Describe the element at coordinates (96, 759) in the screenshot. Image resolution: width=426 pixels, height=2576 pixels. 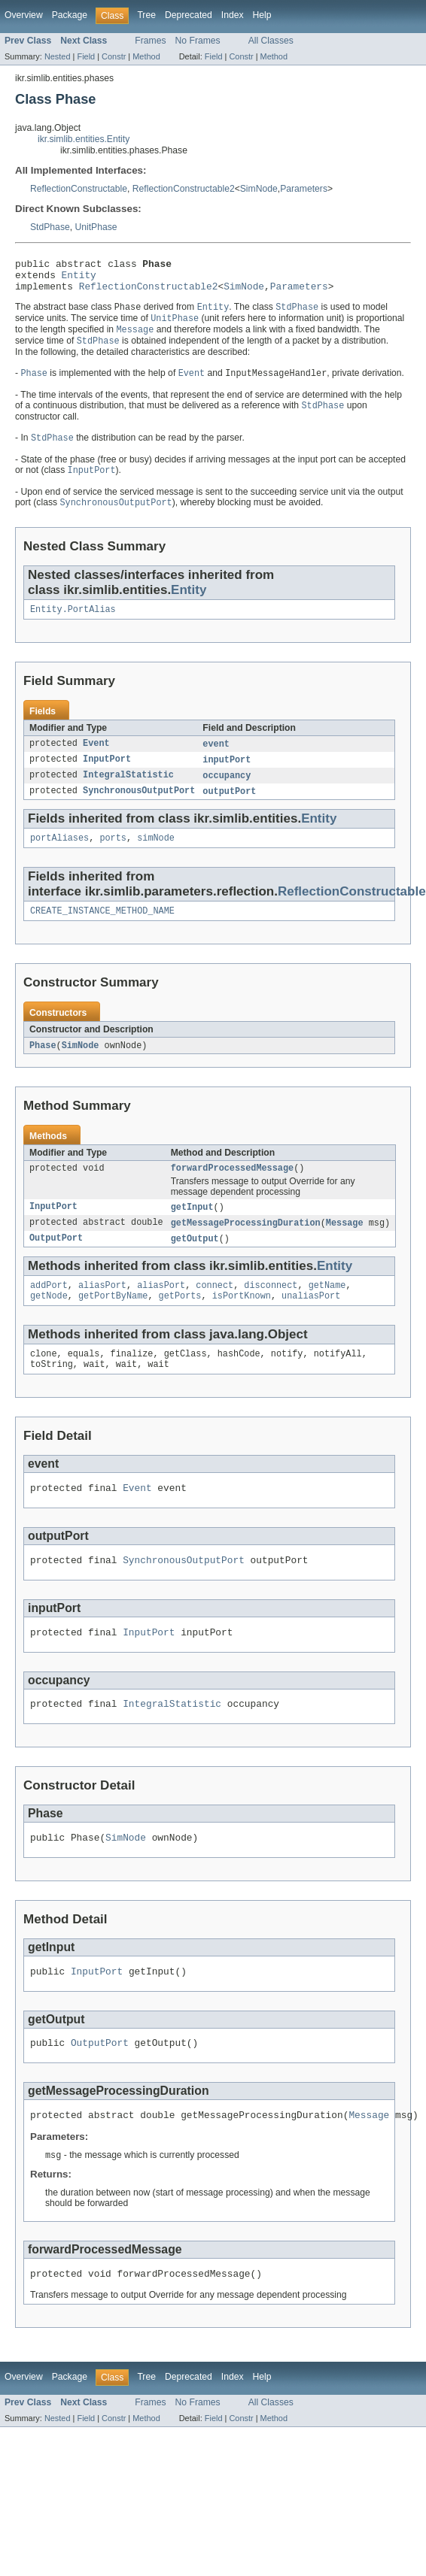
I see `Event` at that location.